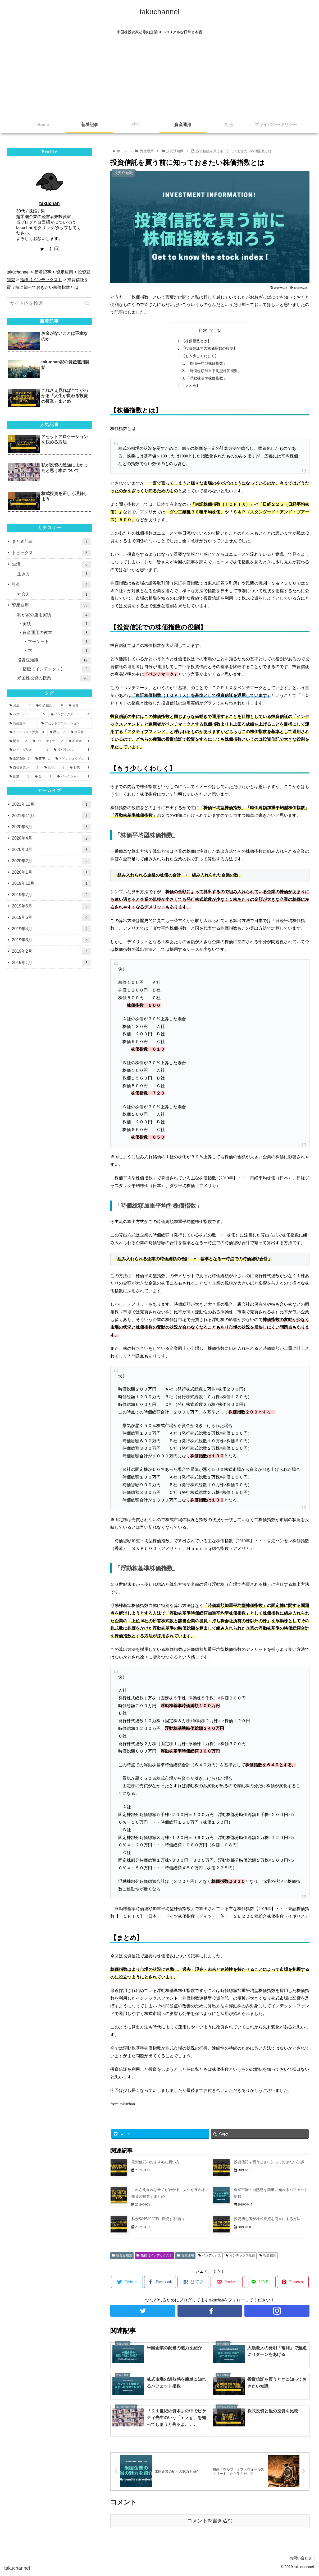  What do you see at coordinates (51, 906) in the screenshot?
I see `2019年6月` at bounding box center [51, 906].